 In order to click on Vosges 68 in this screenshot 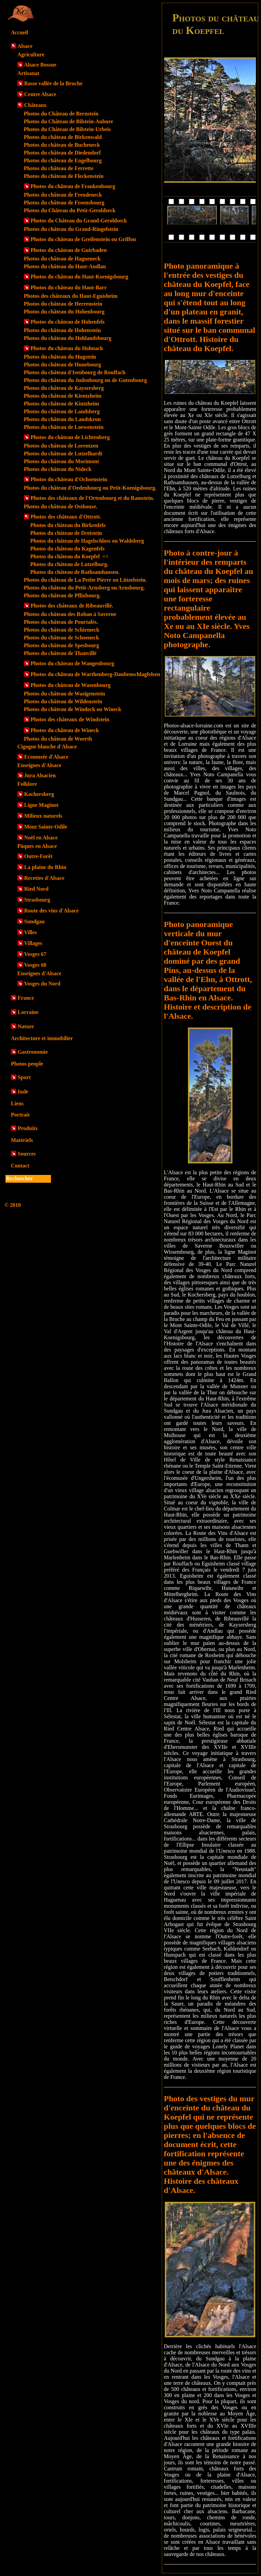, I will do `click(35, 965)`.